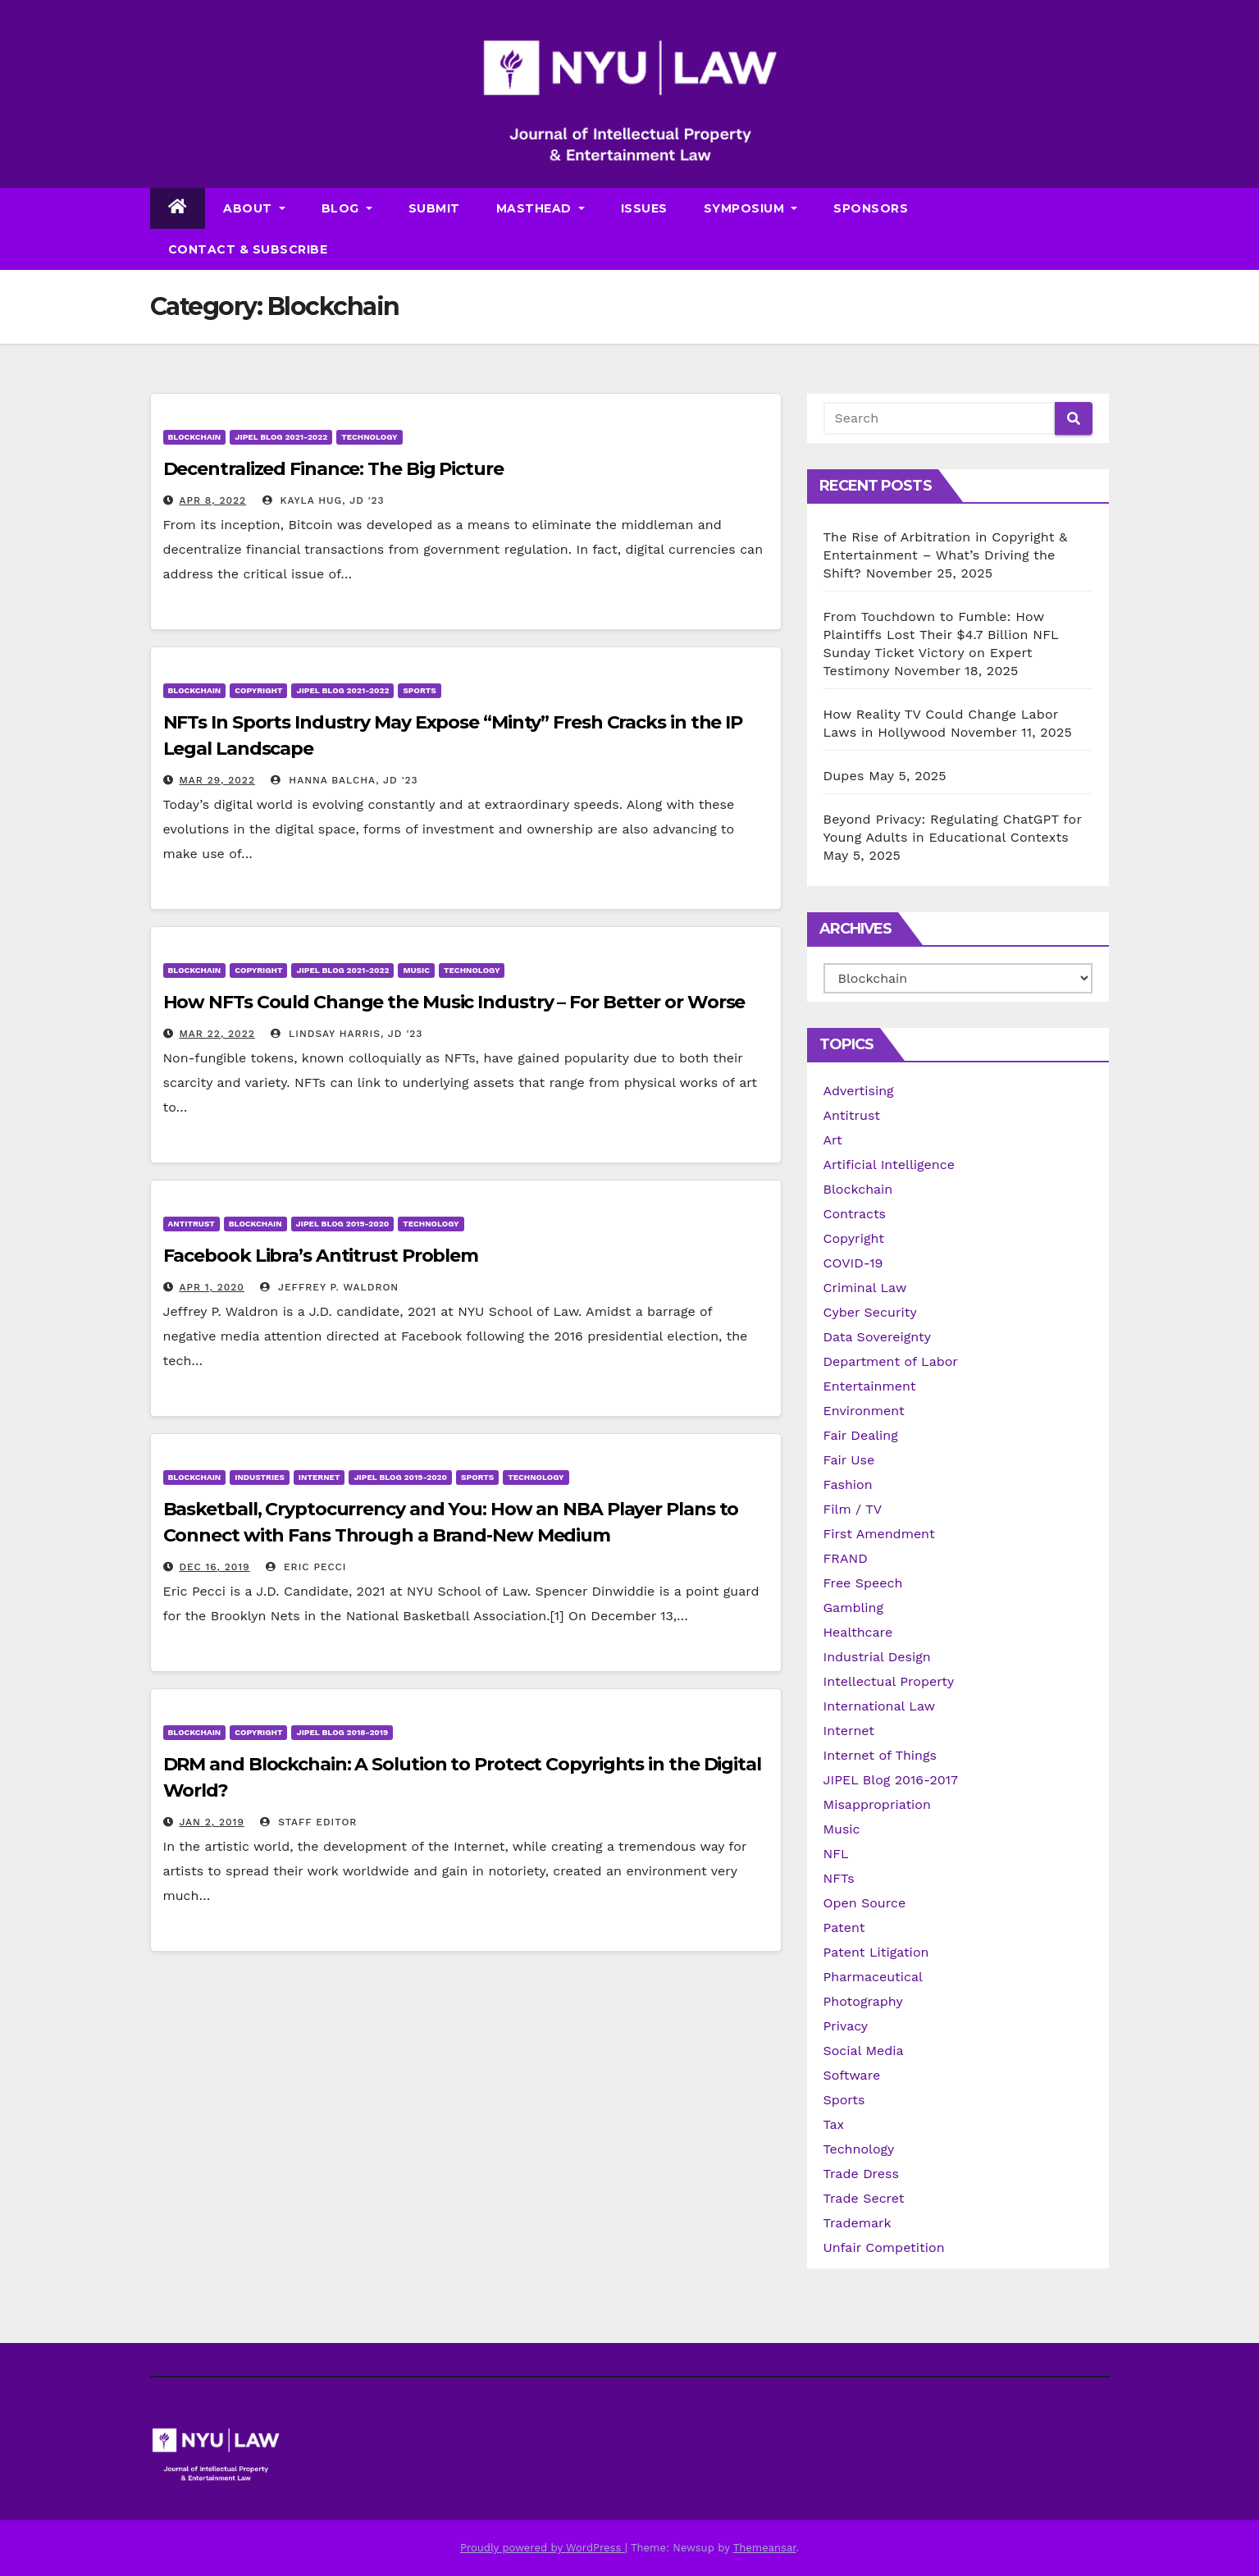  I want to click on Blog, so click(347, 208).